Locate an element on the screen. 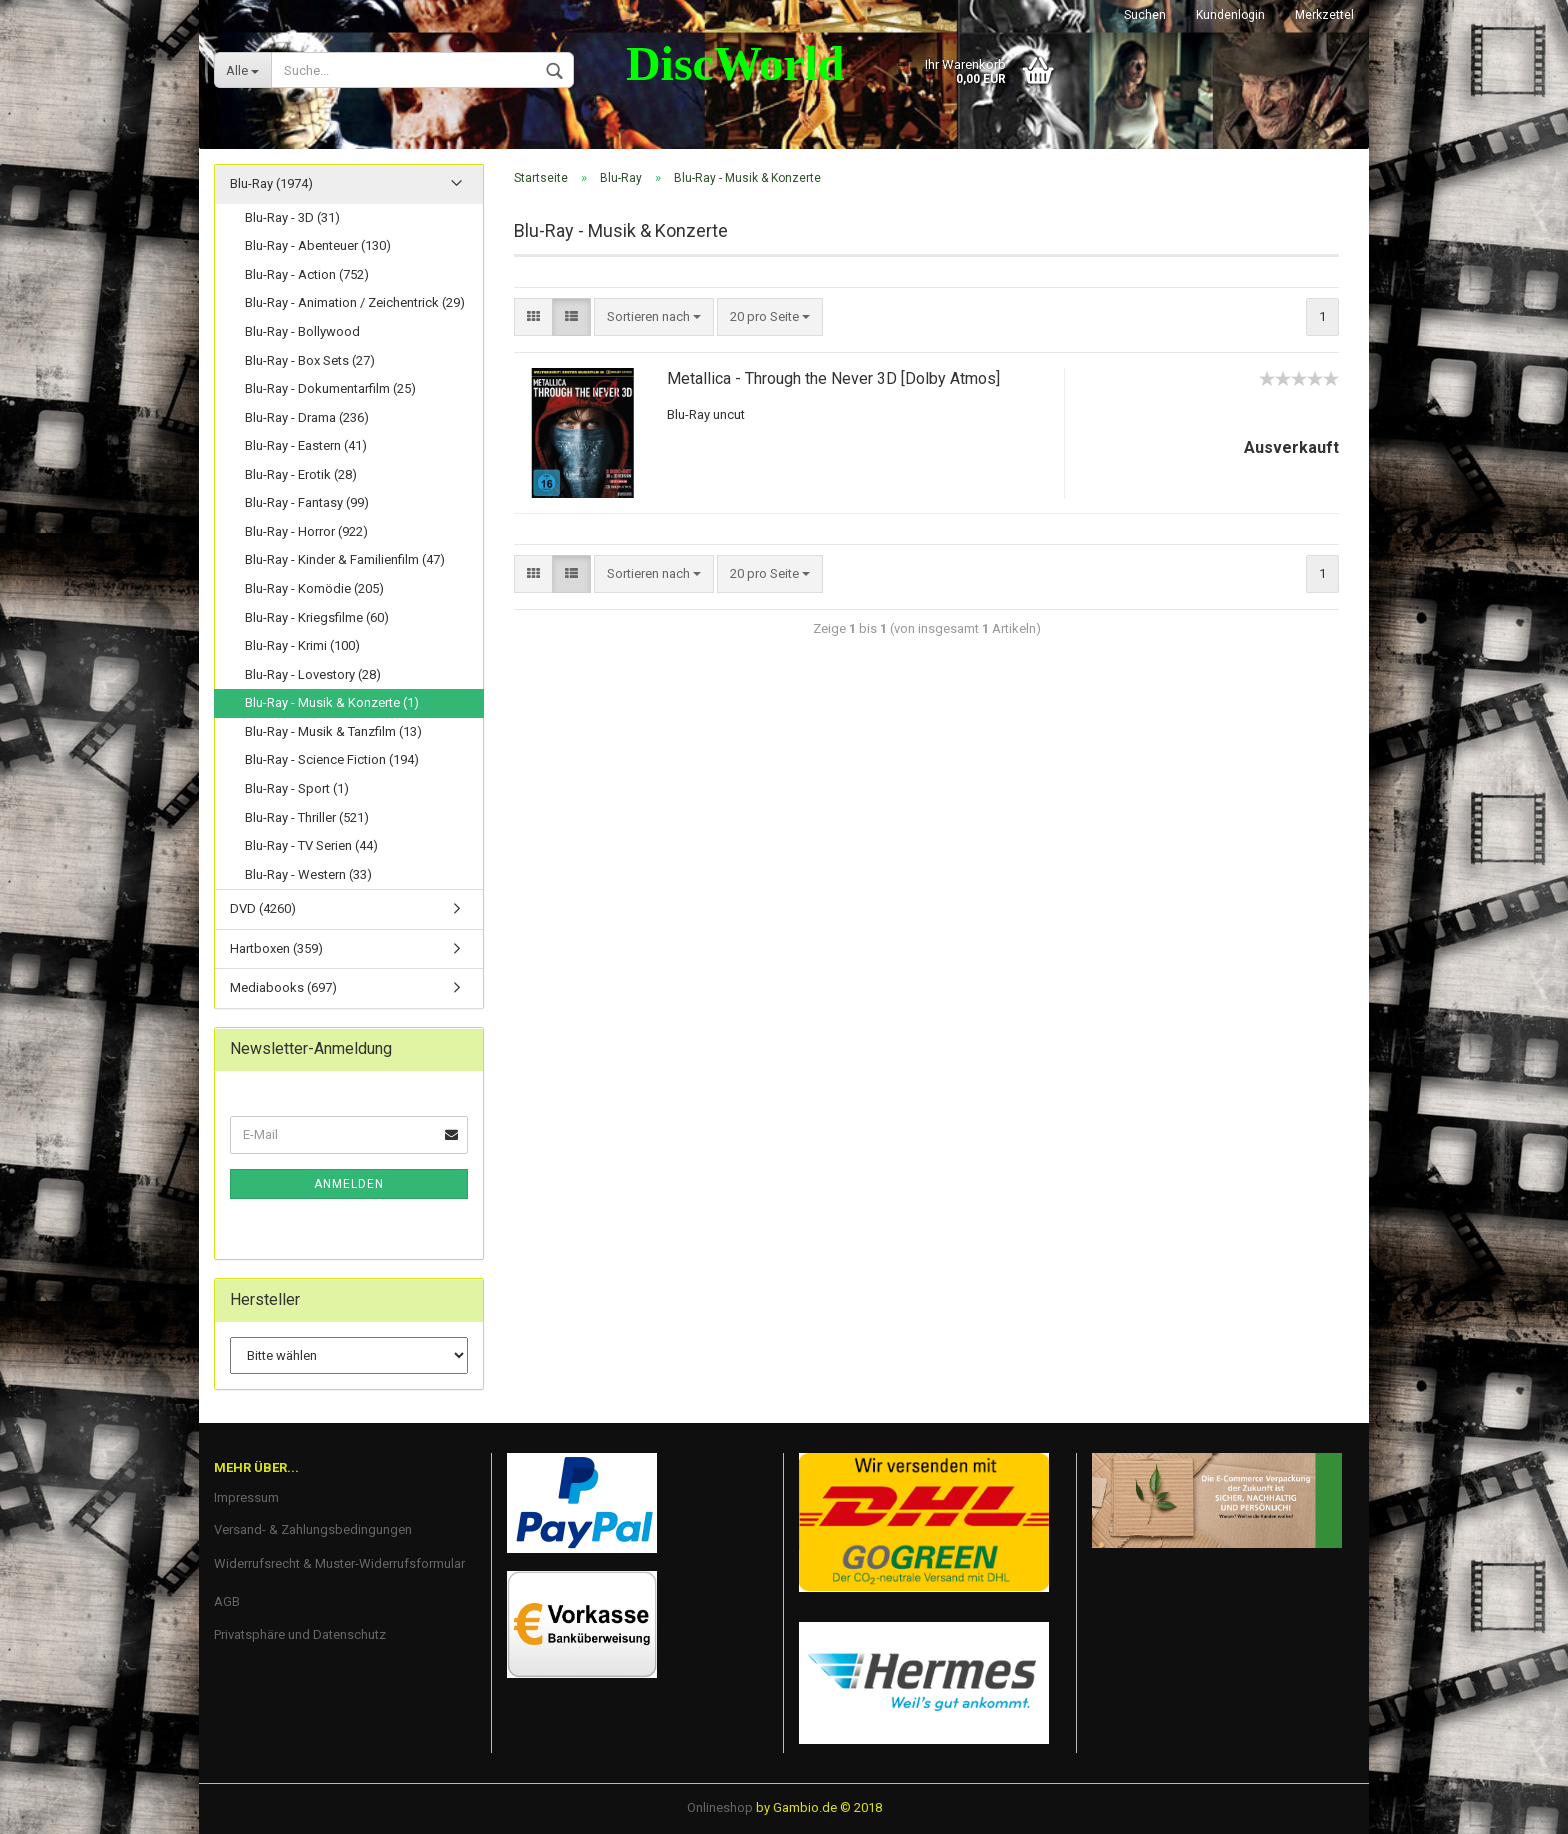  Mediabooks (697) is located at coordinates (283, 988).